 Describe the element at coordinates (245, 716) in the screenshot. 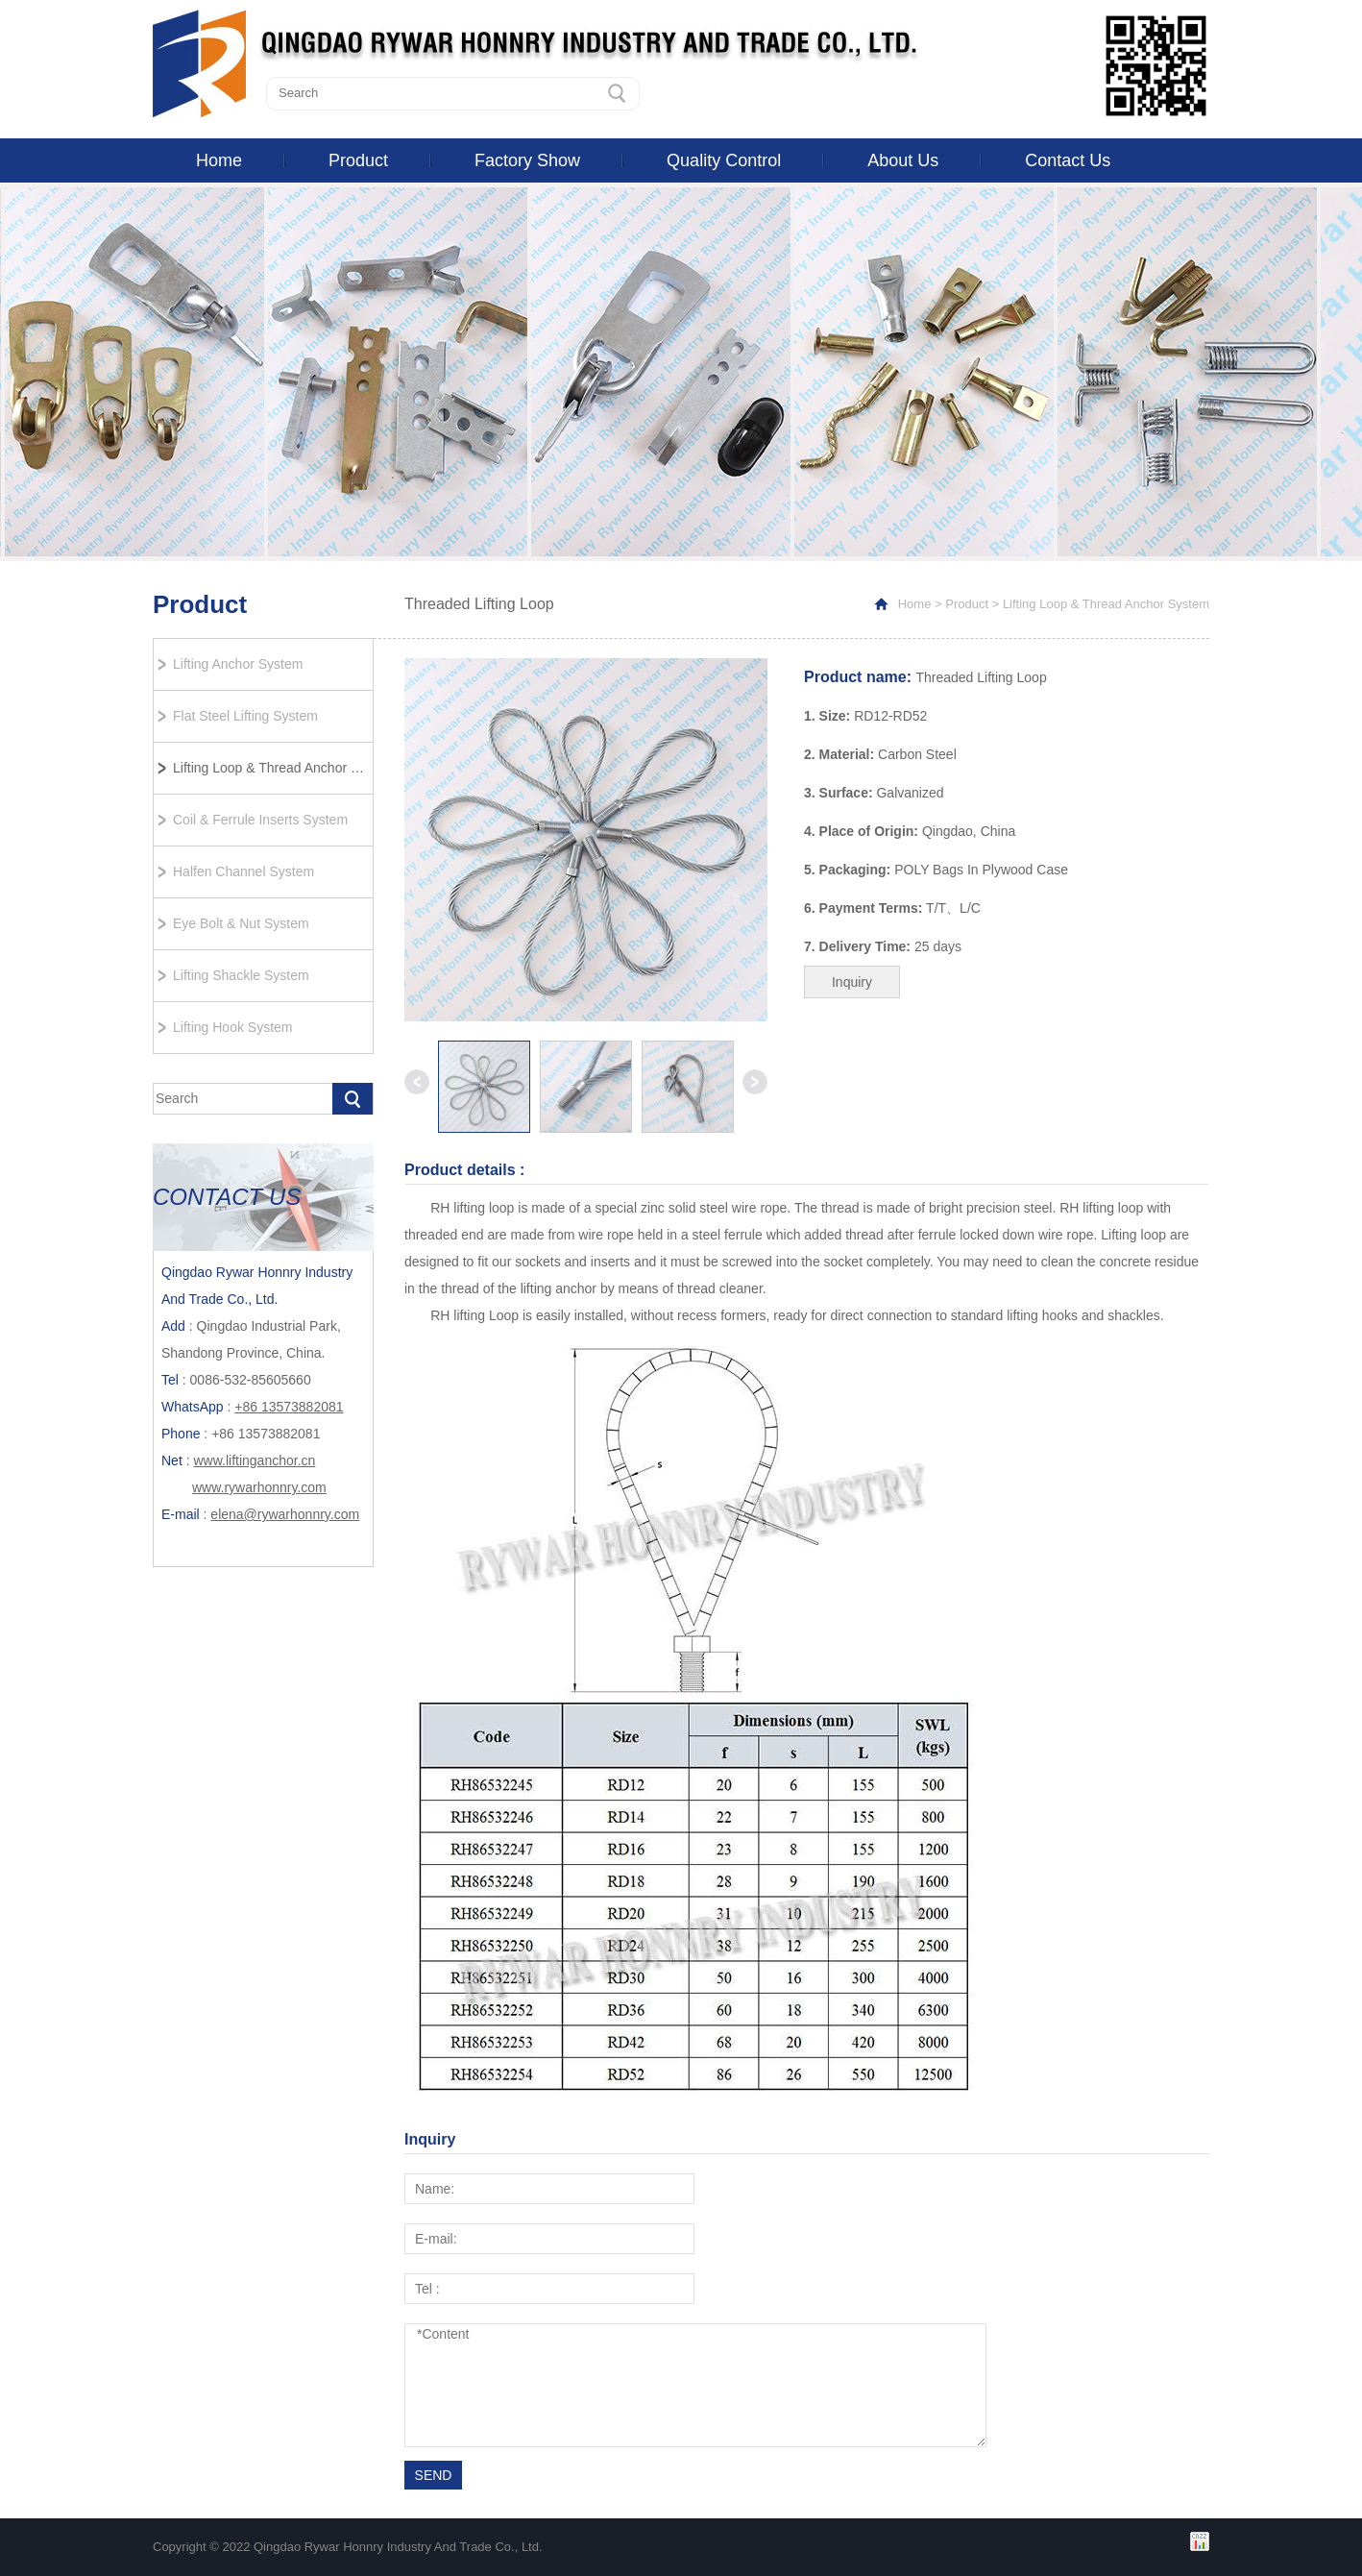

I see `Flat Steel Lifting System` at that location.